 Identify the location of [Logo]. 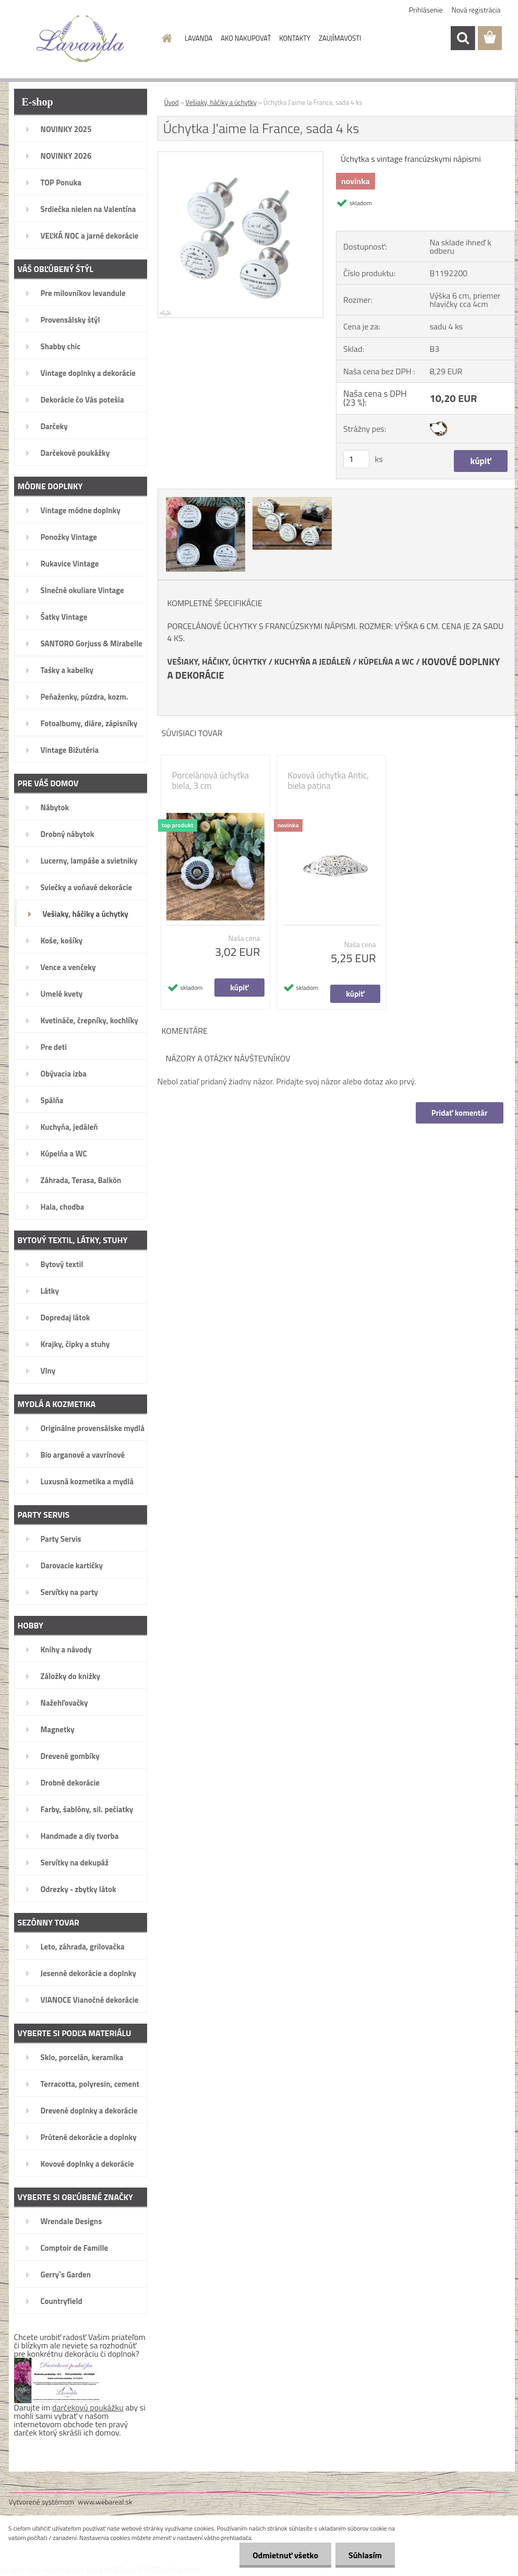
(80, 39).